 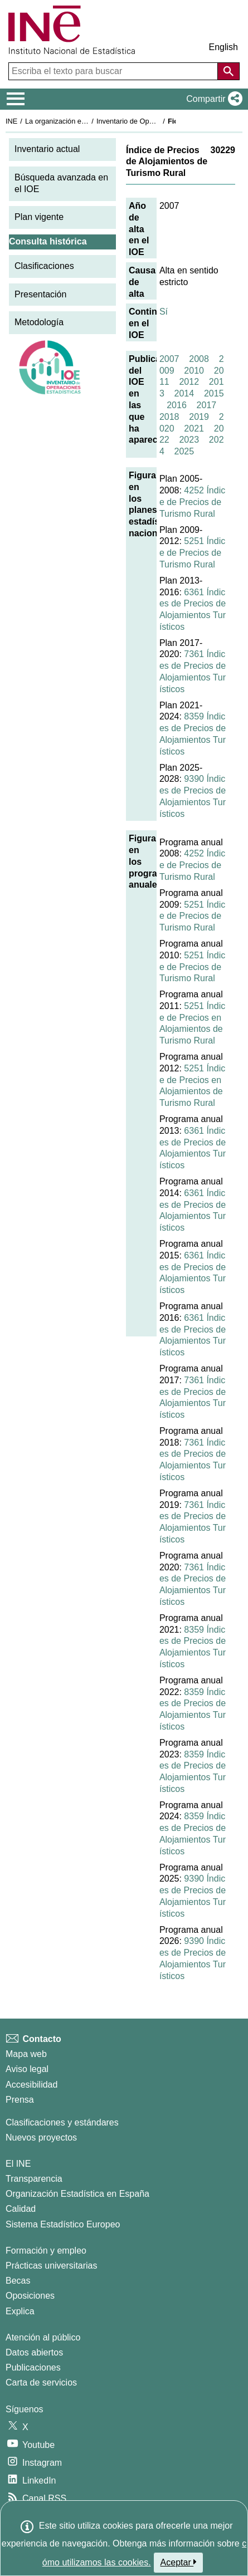 What do you see at coordinates (199, 359) in the screenshot?
I see `2008` at bounding box center [199, 359].